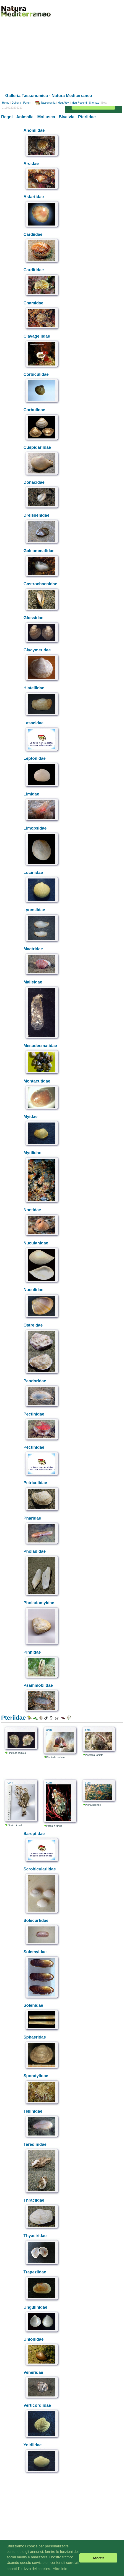 This screenshot has width=124, height=2576. I want to click on Cardiidae, so click(32, 234).